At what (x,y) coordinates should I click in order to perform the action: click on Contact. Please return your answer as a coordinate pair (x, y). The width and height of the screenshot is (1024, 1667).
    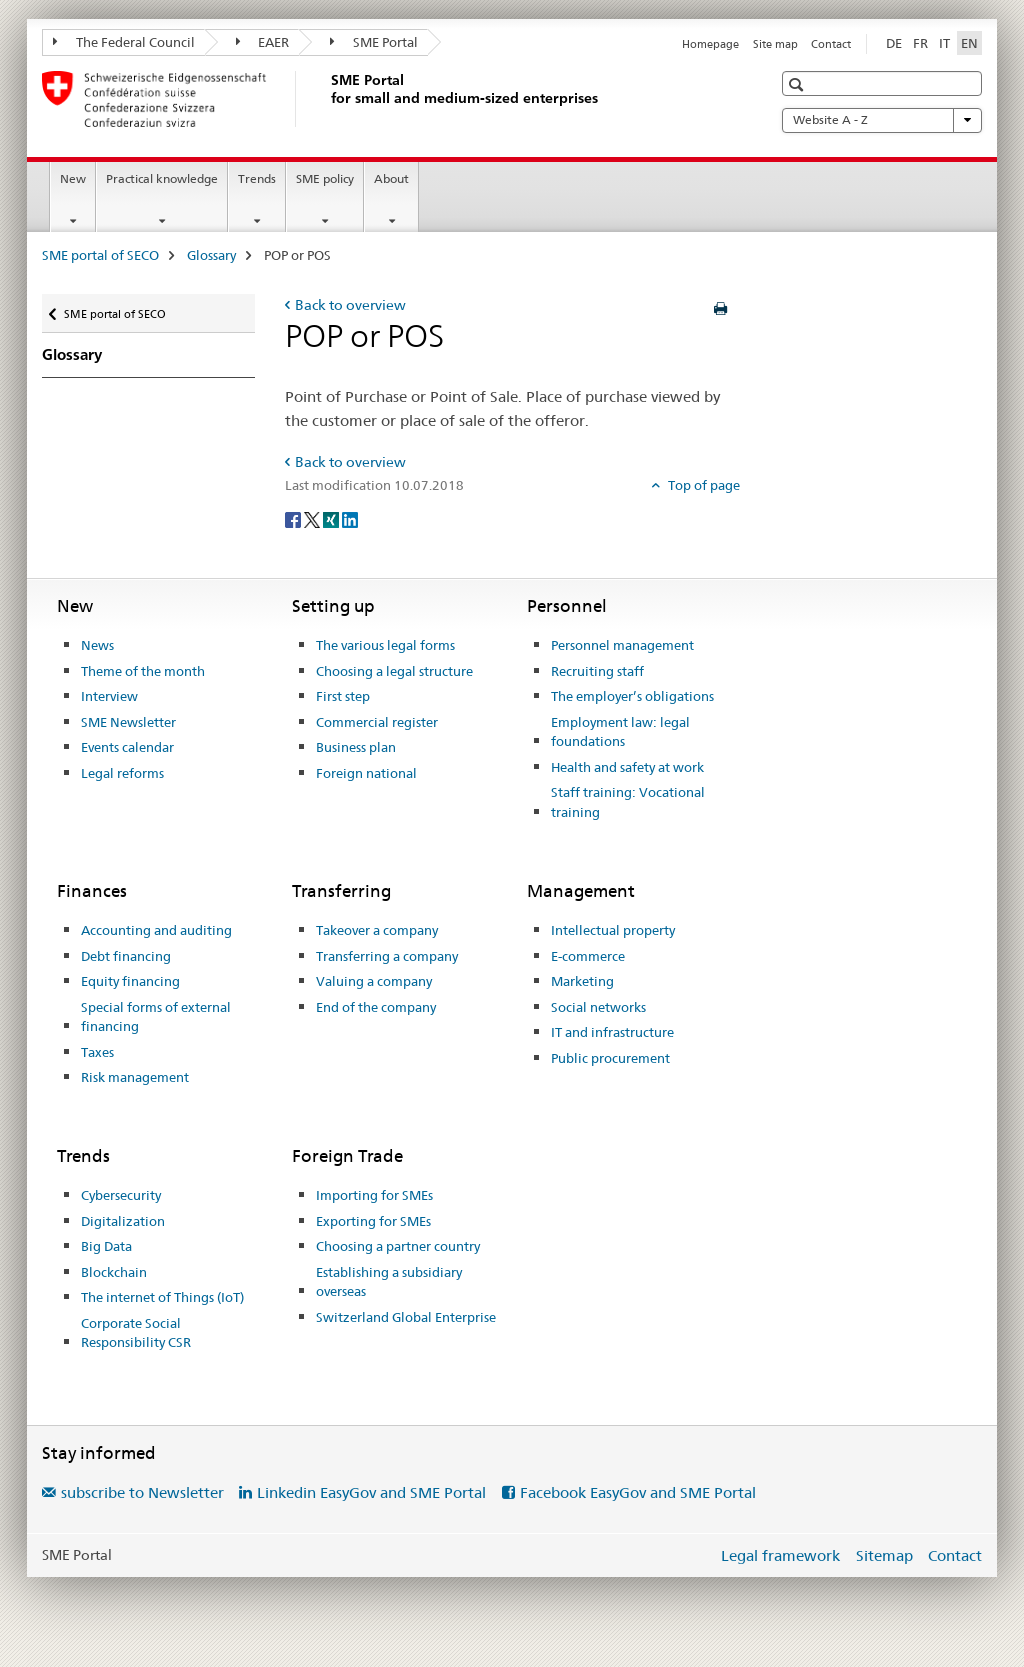
    Looking at the image, I should click on (831, 44).